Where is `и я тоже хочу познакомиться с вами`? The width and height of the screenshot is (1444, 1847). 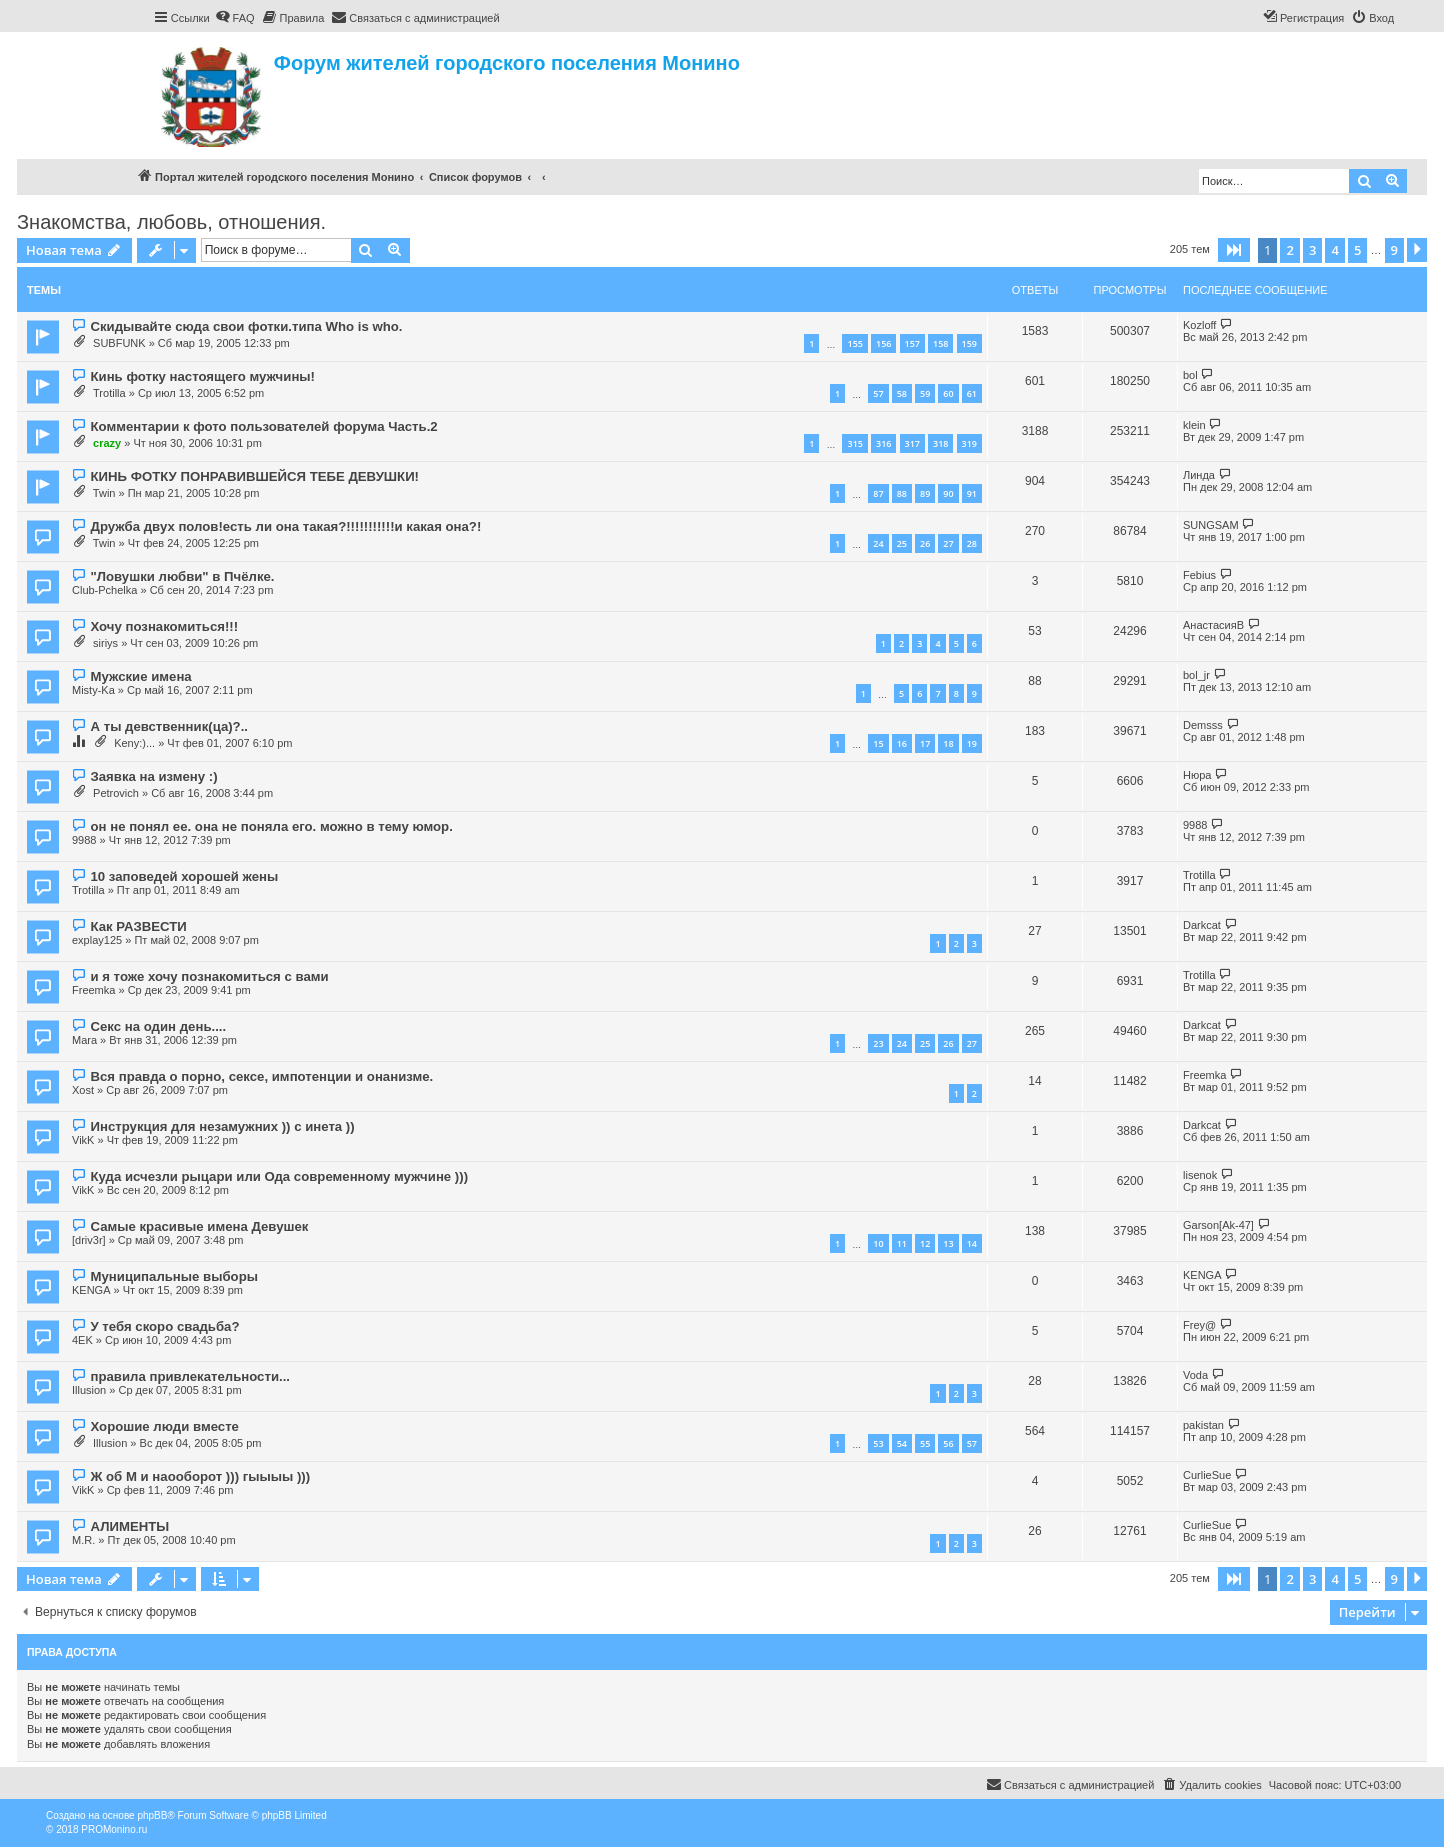 и я тоже хочу познакомиться с вами is located at coordinates (209, 976).